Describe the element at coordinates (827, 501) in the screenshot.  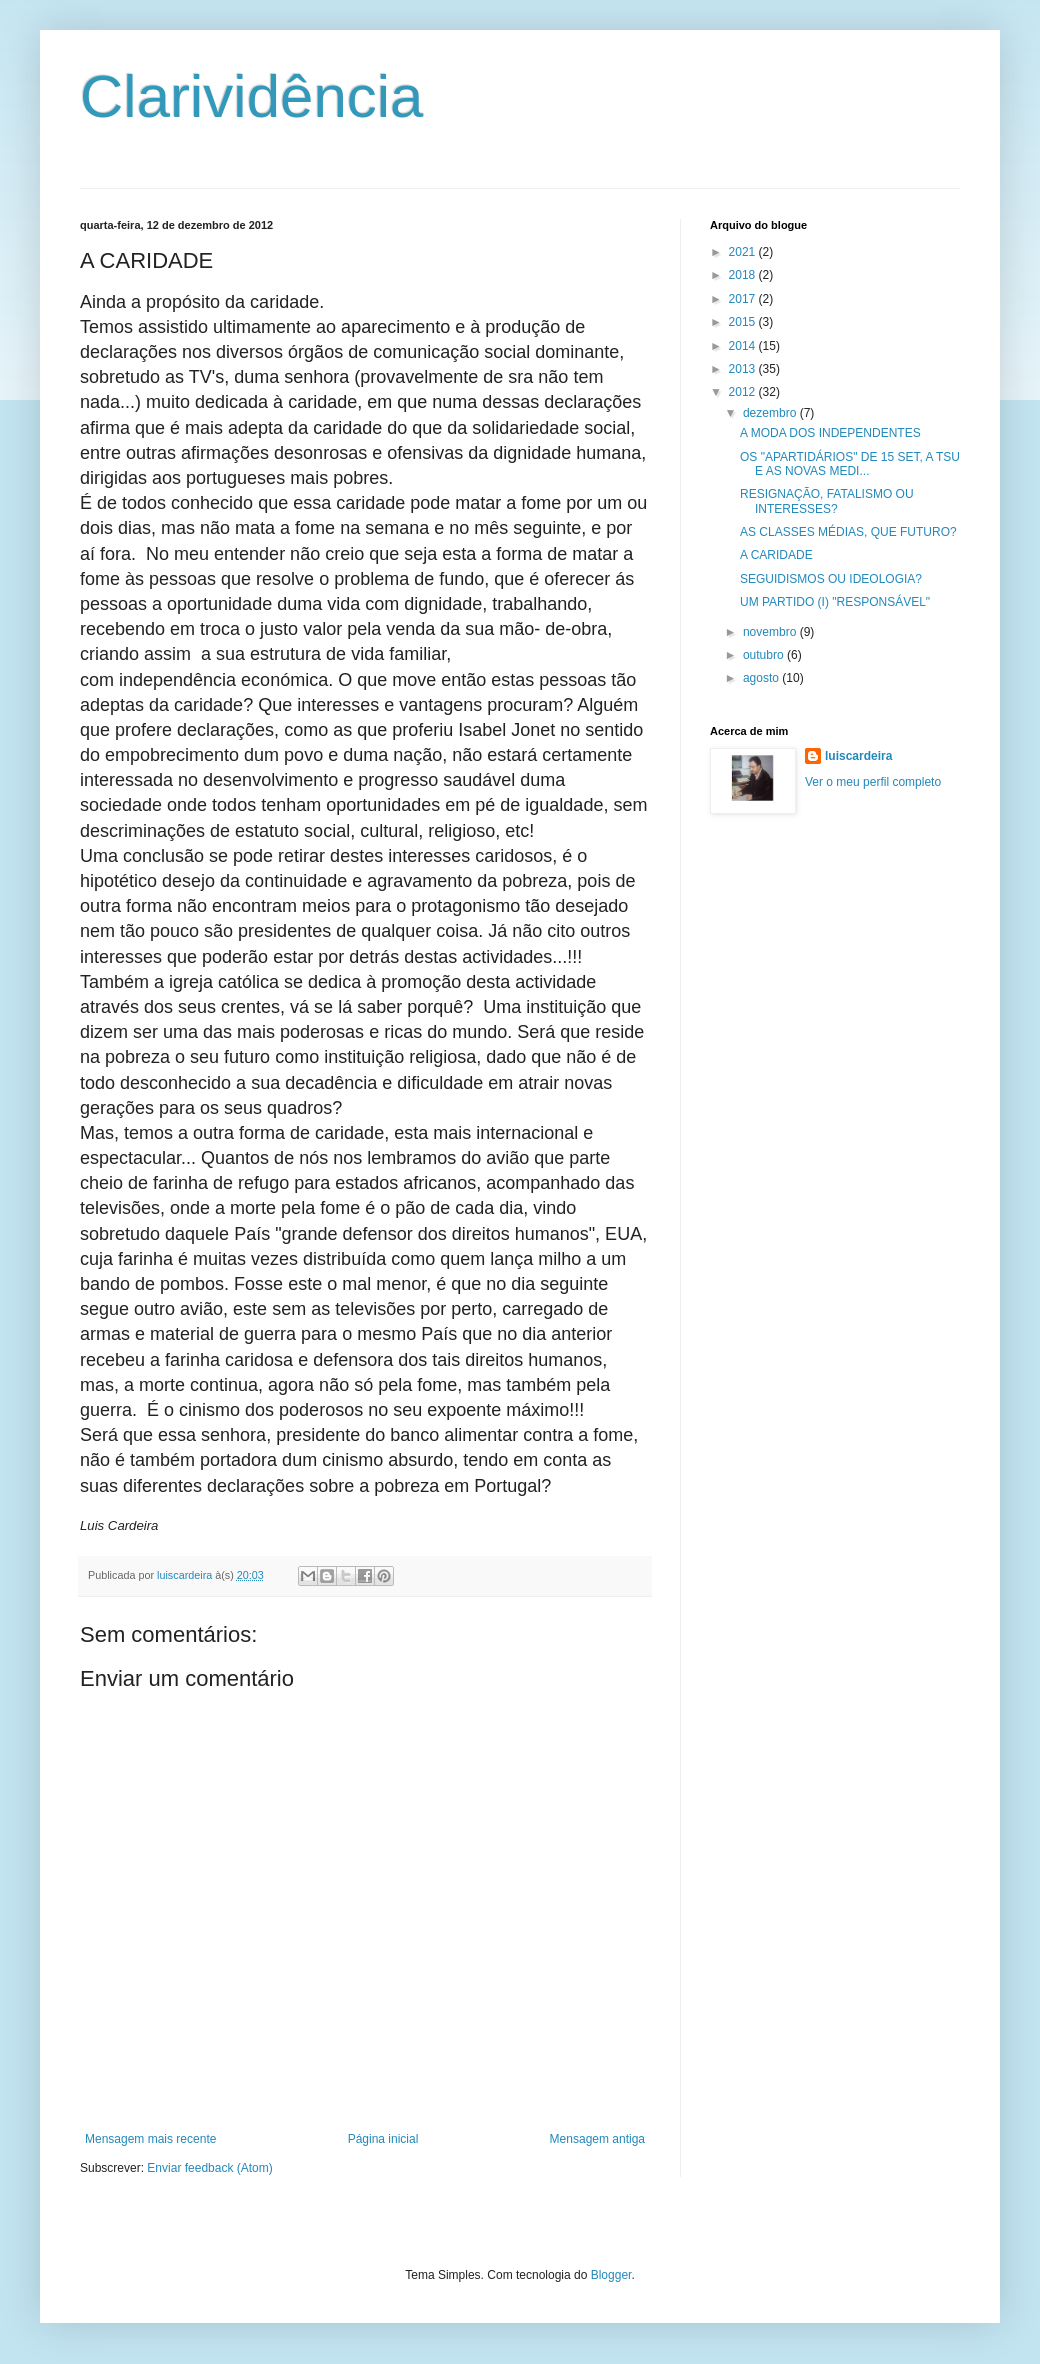
I see `RESIGNAÇÃO, FATALISMO OU INTERESSES?` at that location.